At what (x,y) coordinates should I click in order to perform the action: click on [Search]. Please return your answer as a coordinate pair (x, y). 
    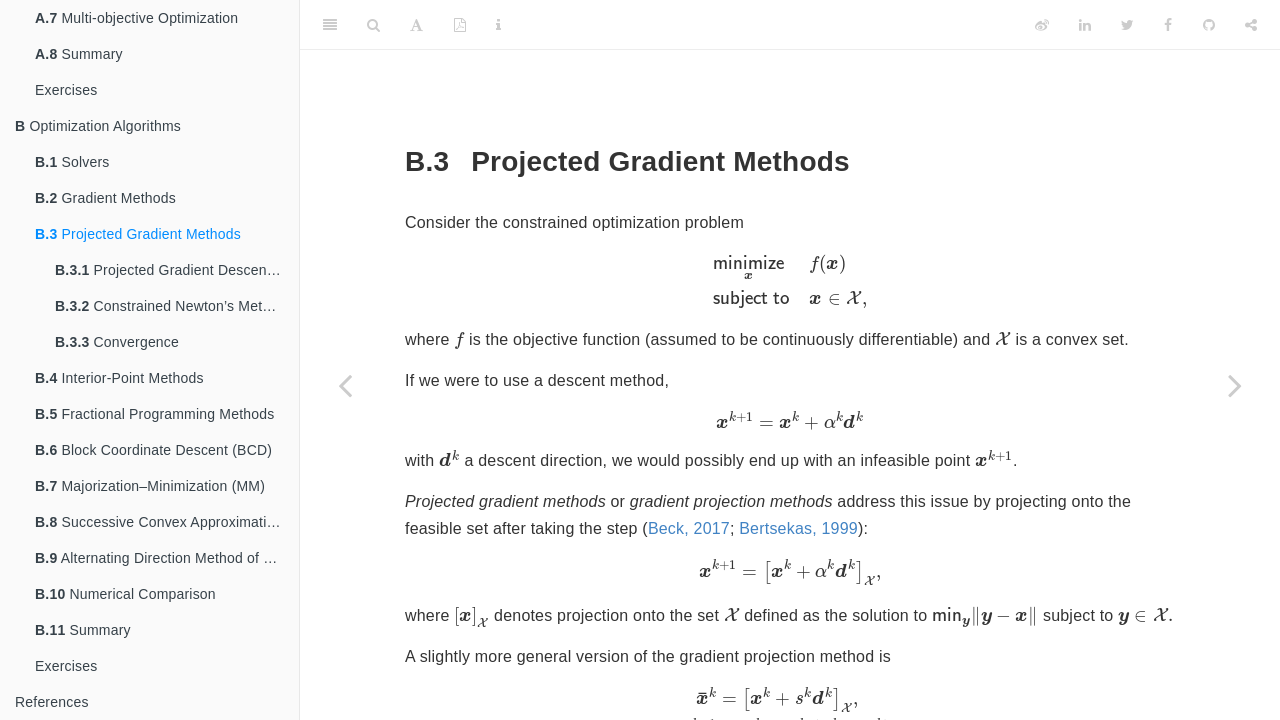
    Looking at the image, I should click on (373, 25).